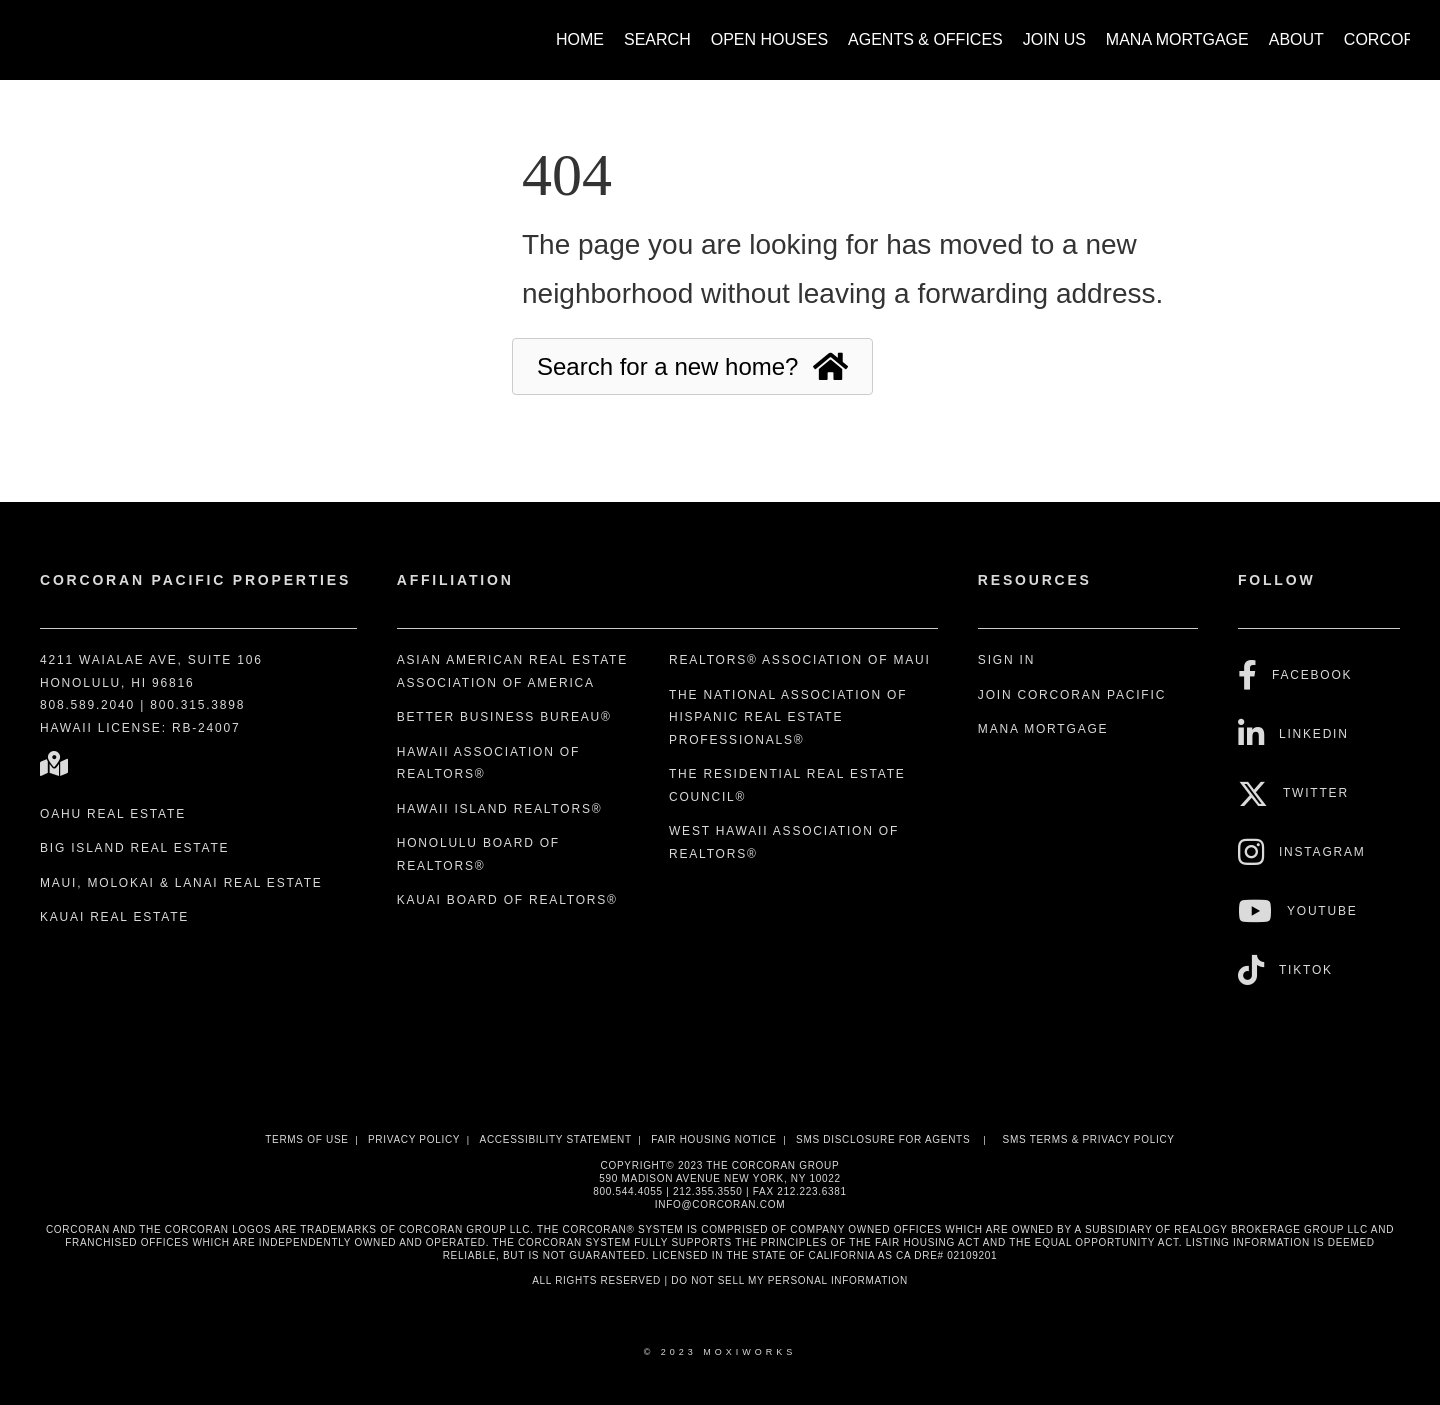  Describe the element at coordinates (800, 660) in the screenshot. I see `REALTORS® Association of Maui` at that location.